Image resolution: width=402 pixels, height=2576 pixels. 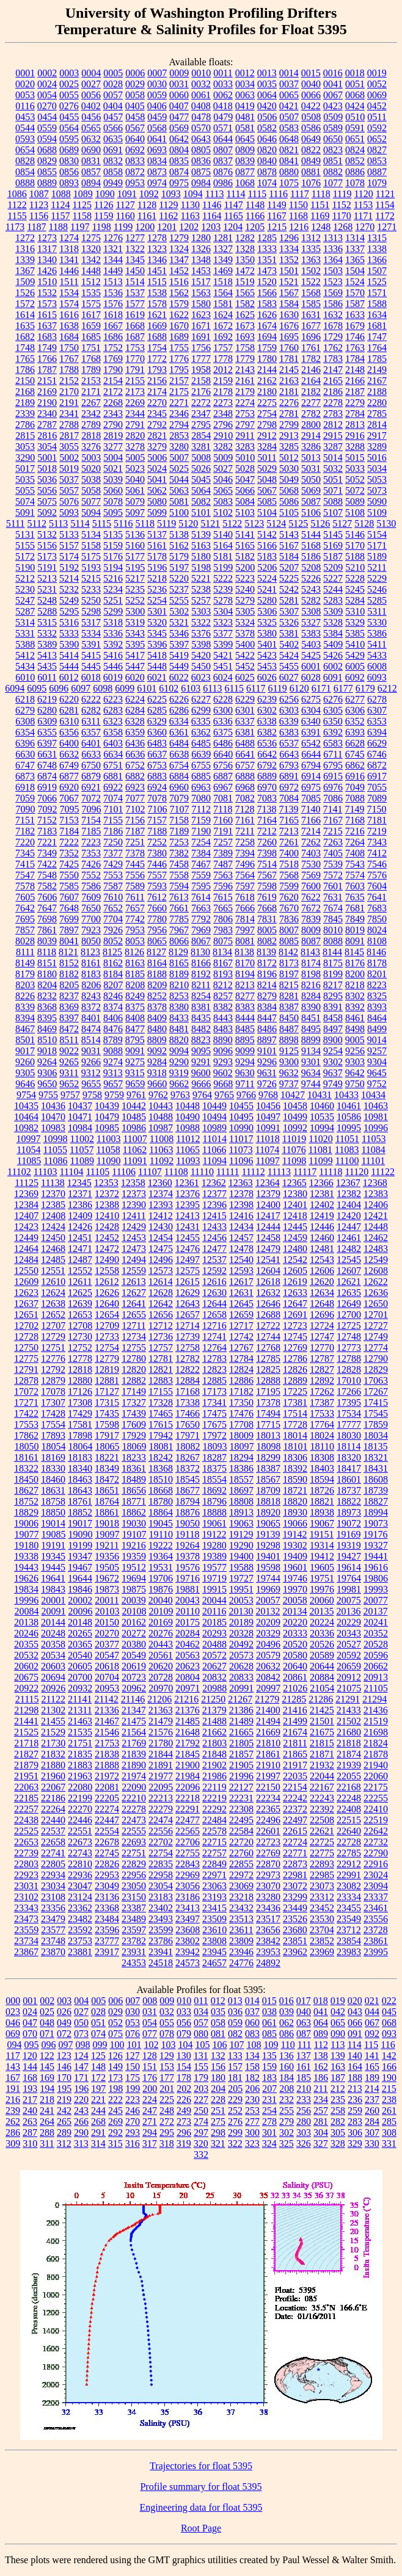 I want to click on 5073, so click(x=377, y=490).